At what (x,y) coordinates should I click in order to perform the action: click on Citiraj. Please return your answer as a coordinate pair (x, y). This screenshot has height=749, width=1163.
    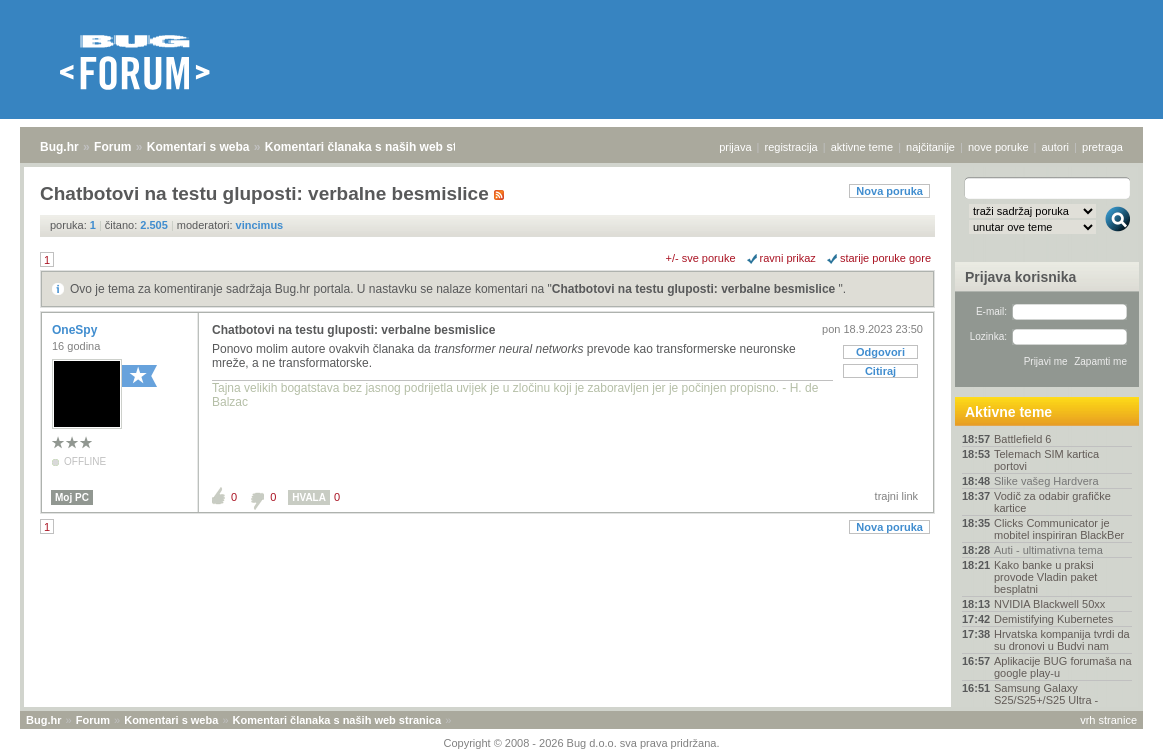
    Looking at the image, I should click on (880, 371).